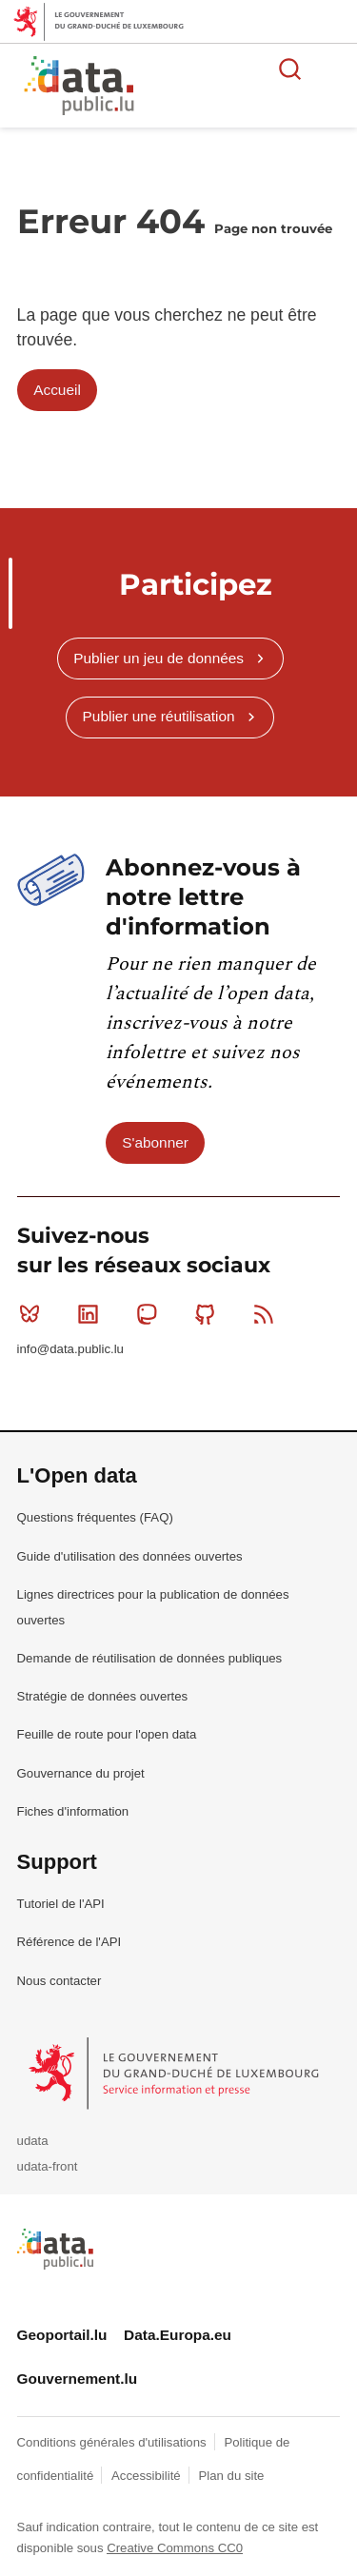 This screenshot has height=2576, width=357. Describe the element at coordinates (290, 68) in the screenshot. I see `Rechercher des données` at that location.